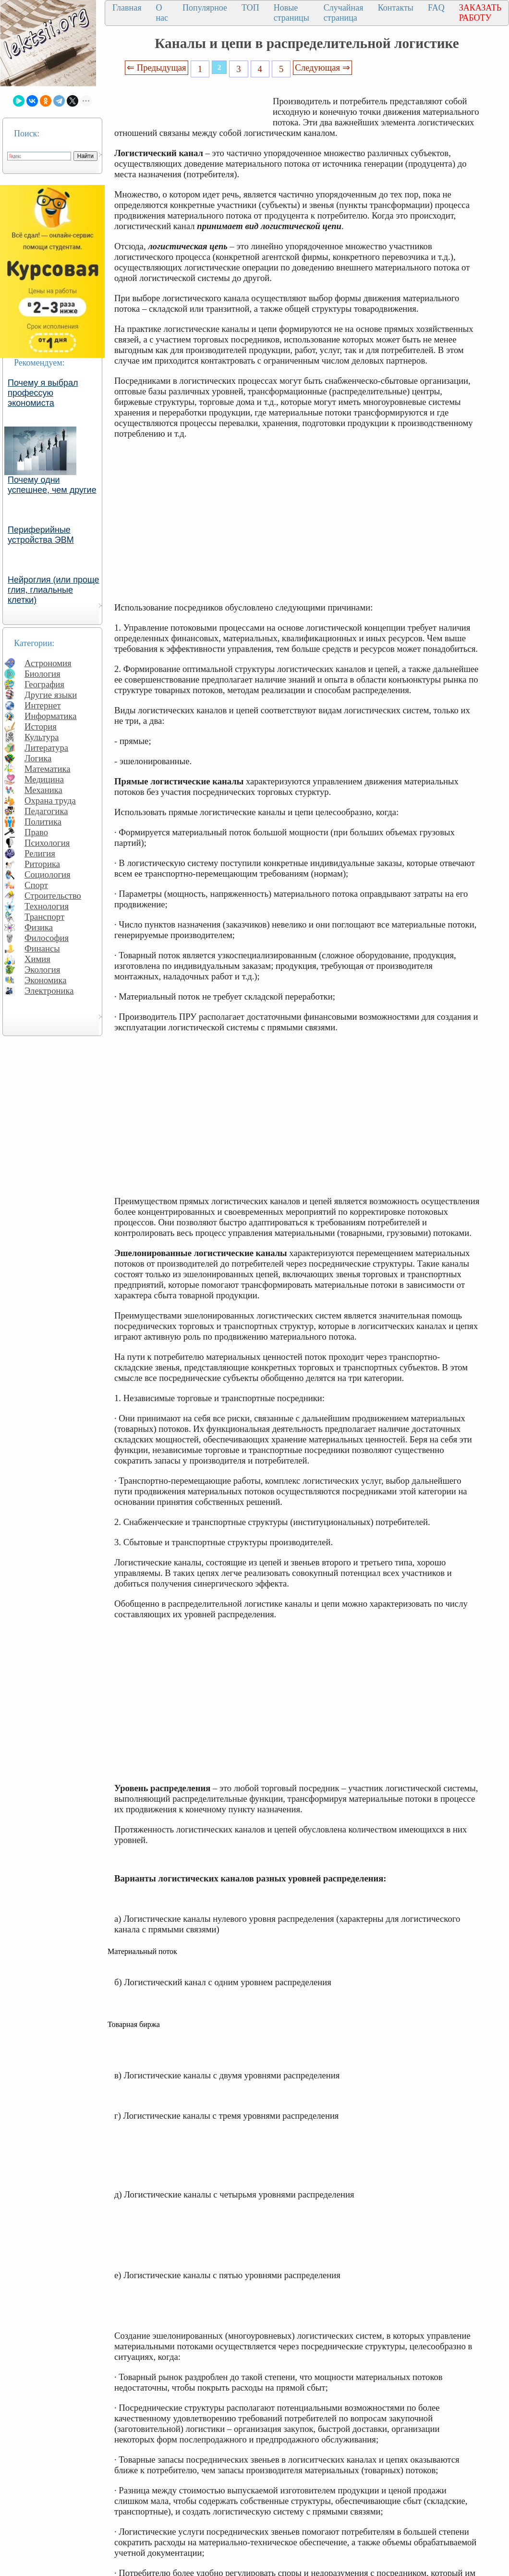  I want to click on Охрана труда, so click(50, 800).